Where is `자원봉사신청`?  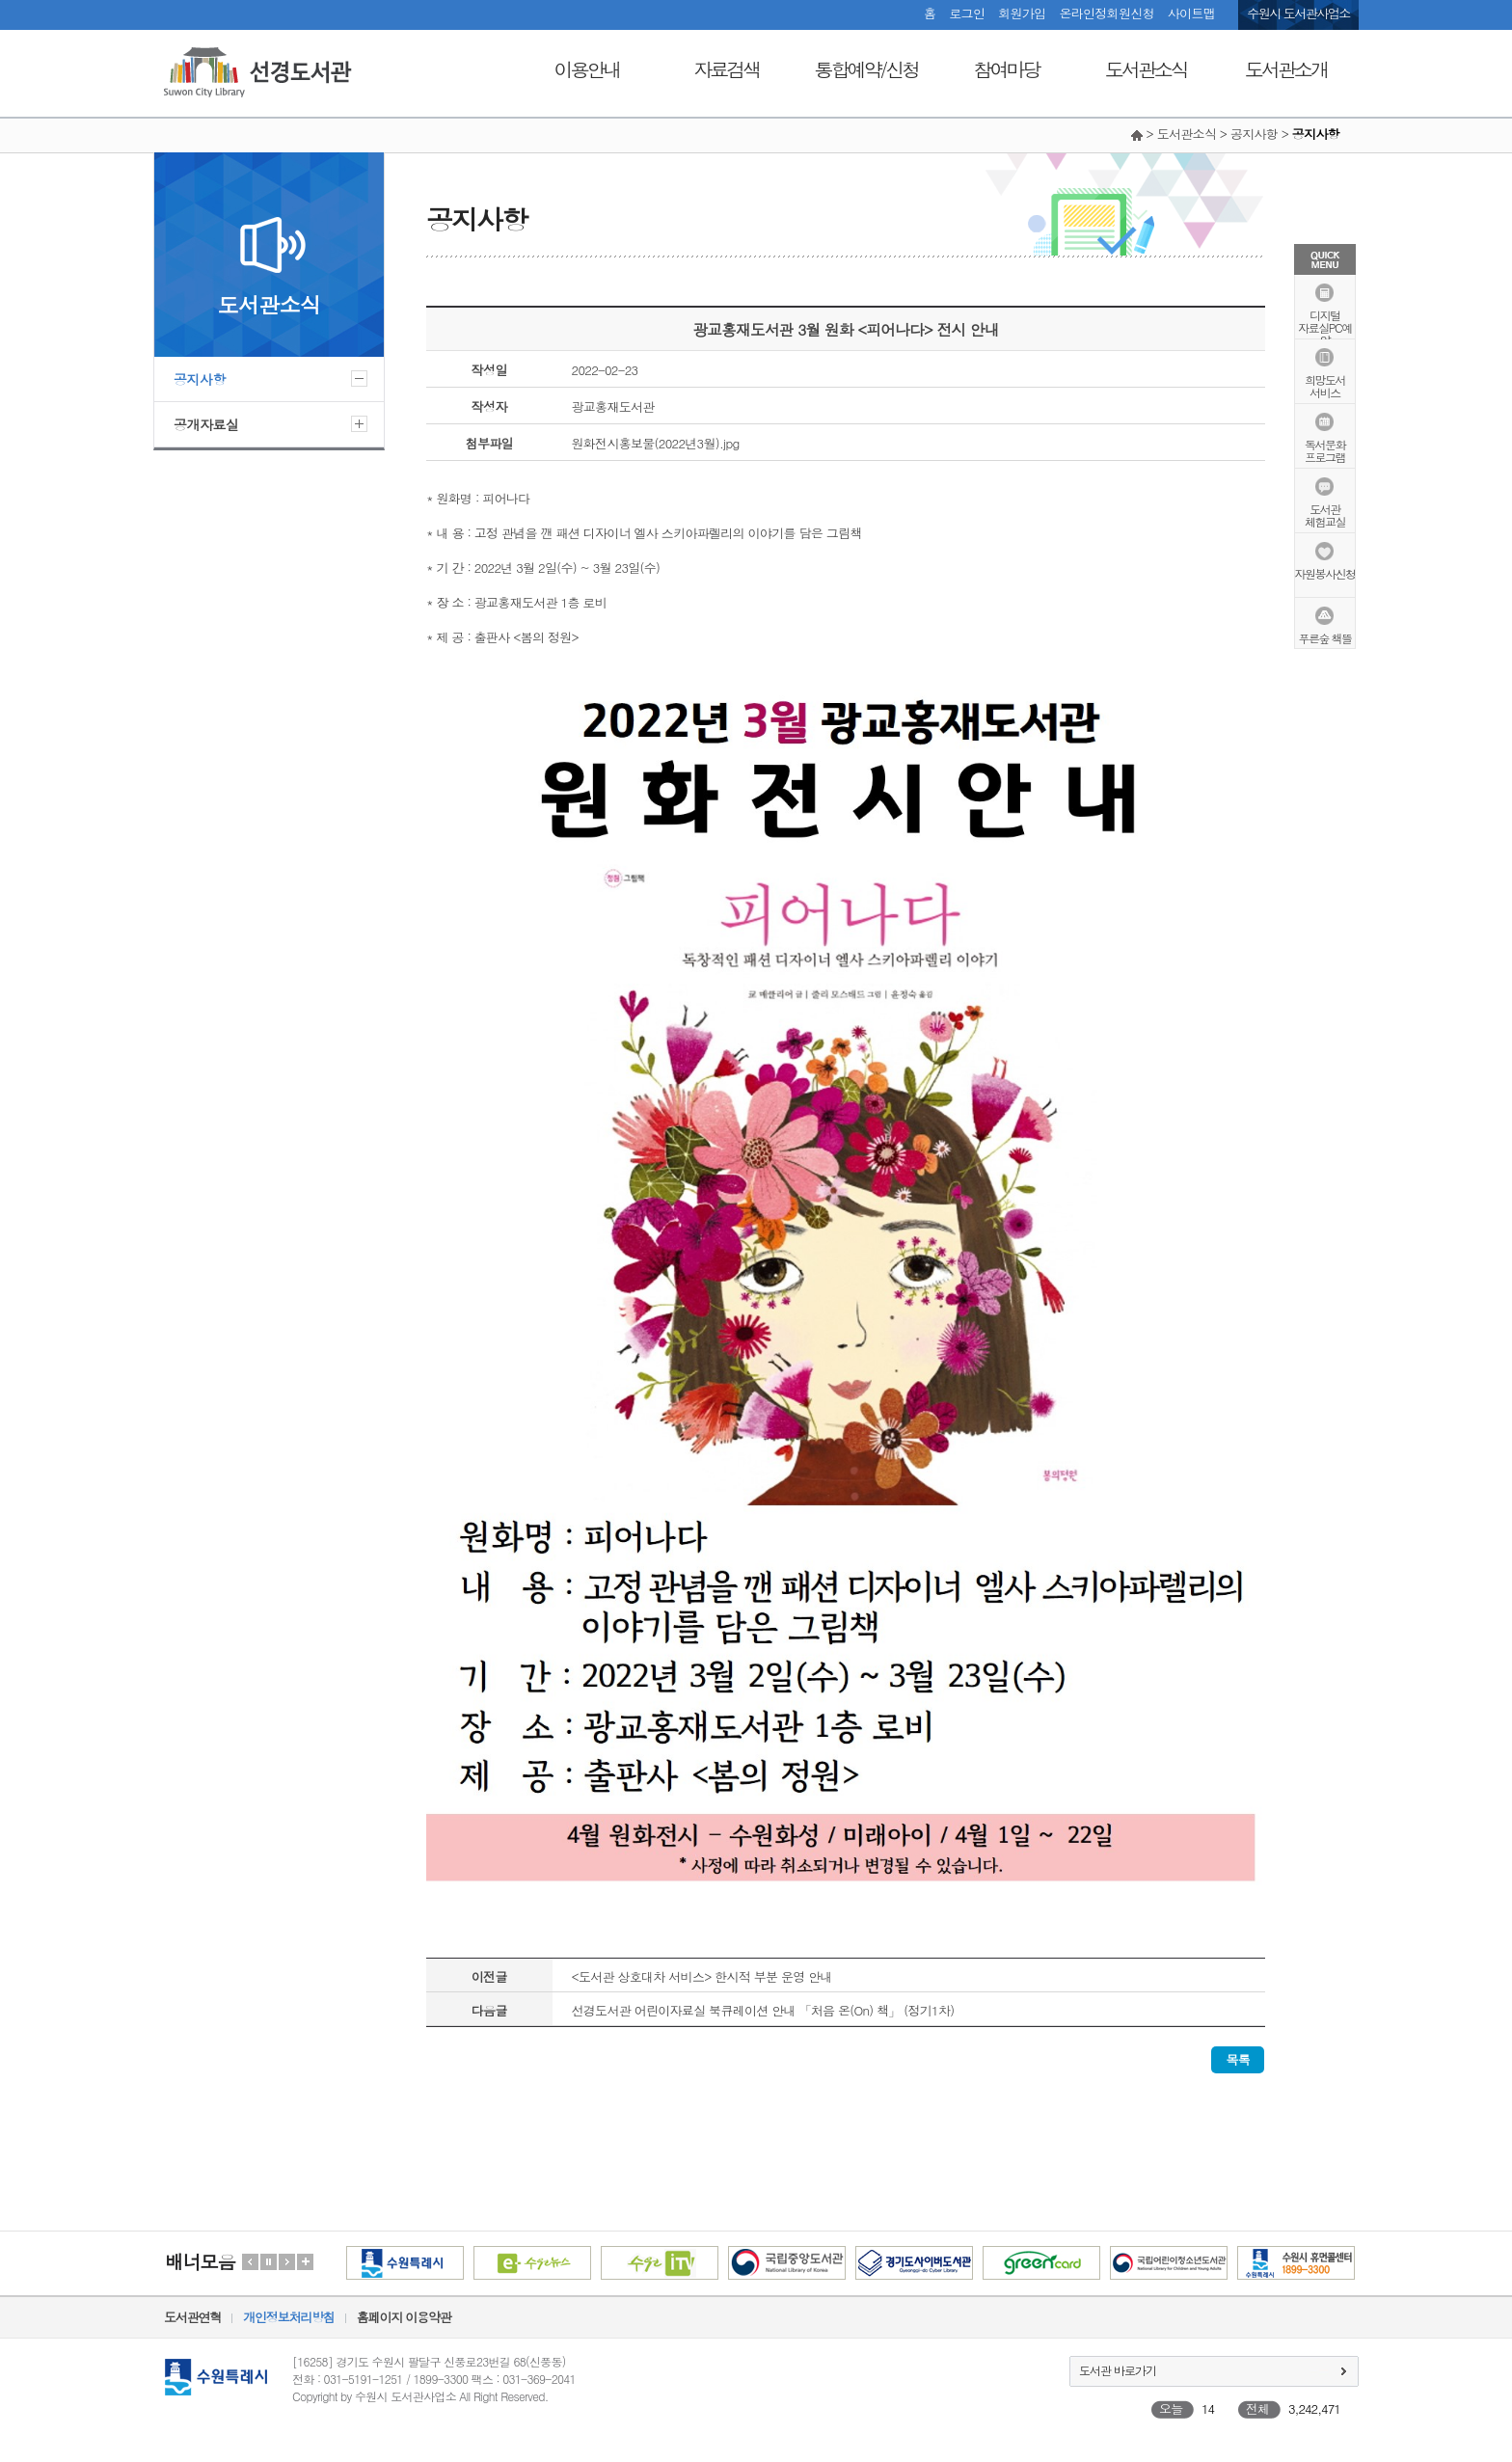 자원봉사신청 is located at coordinates (1325, 572).